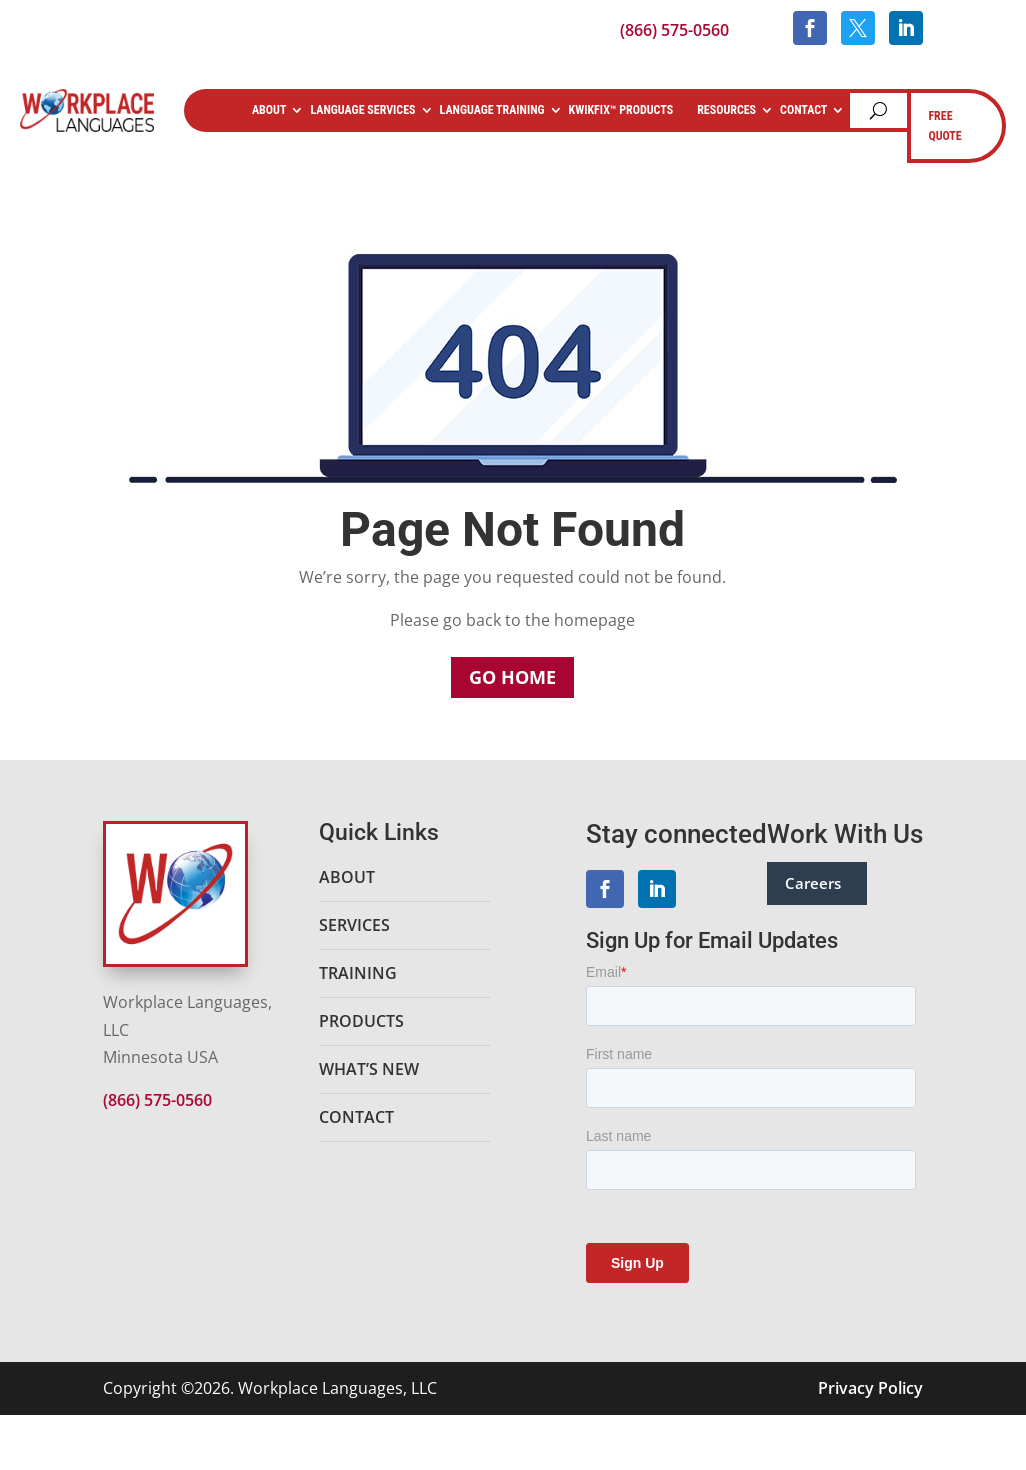 The height and width of the screenshot is (1470, 1026). What do you see at coordinates (362, 110) in the screenshot?
I see `Language Services` at bounding box center [362, 110].